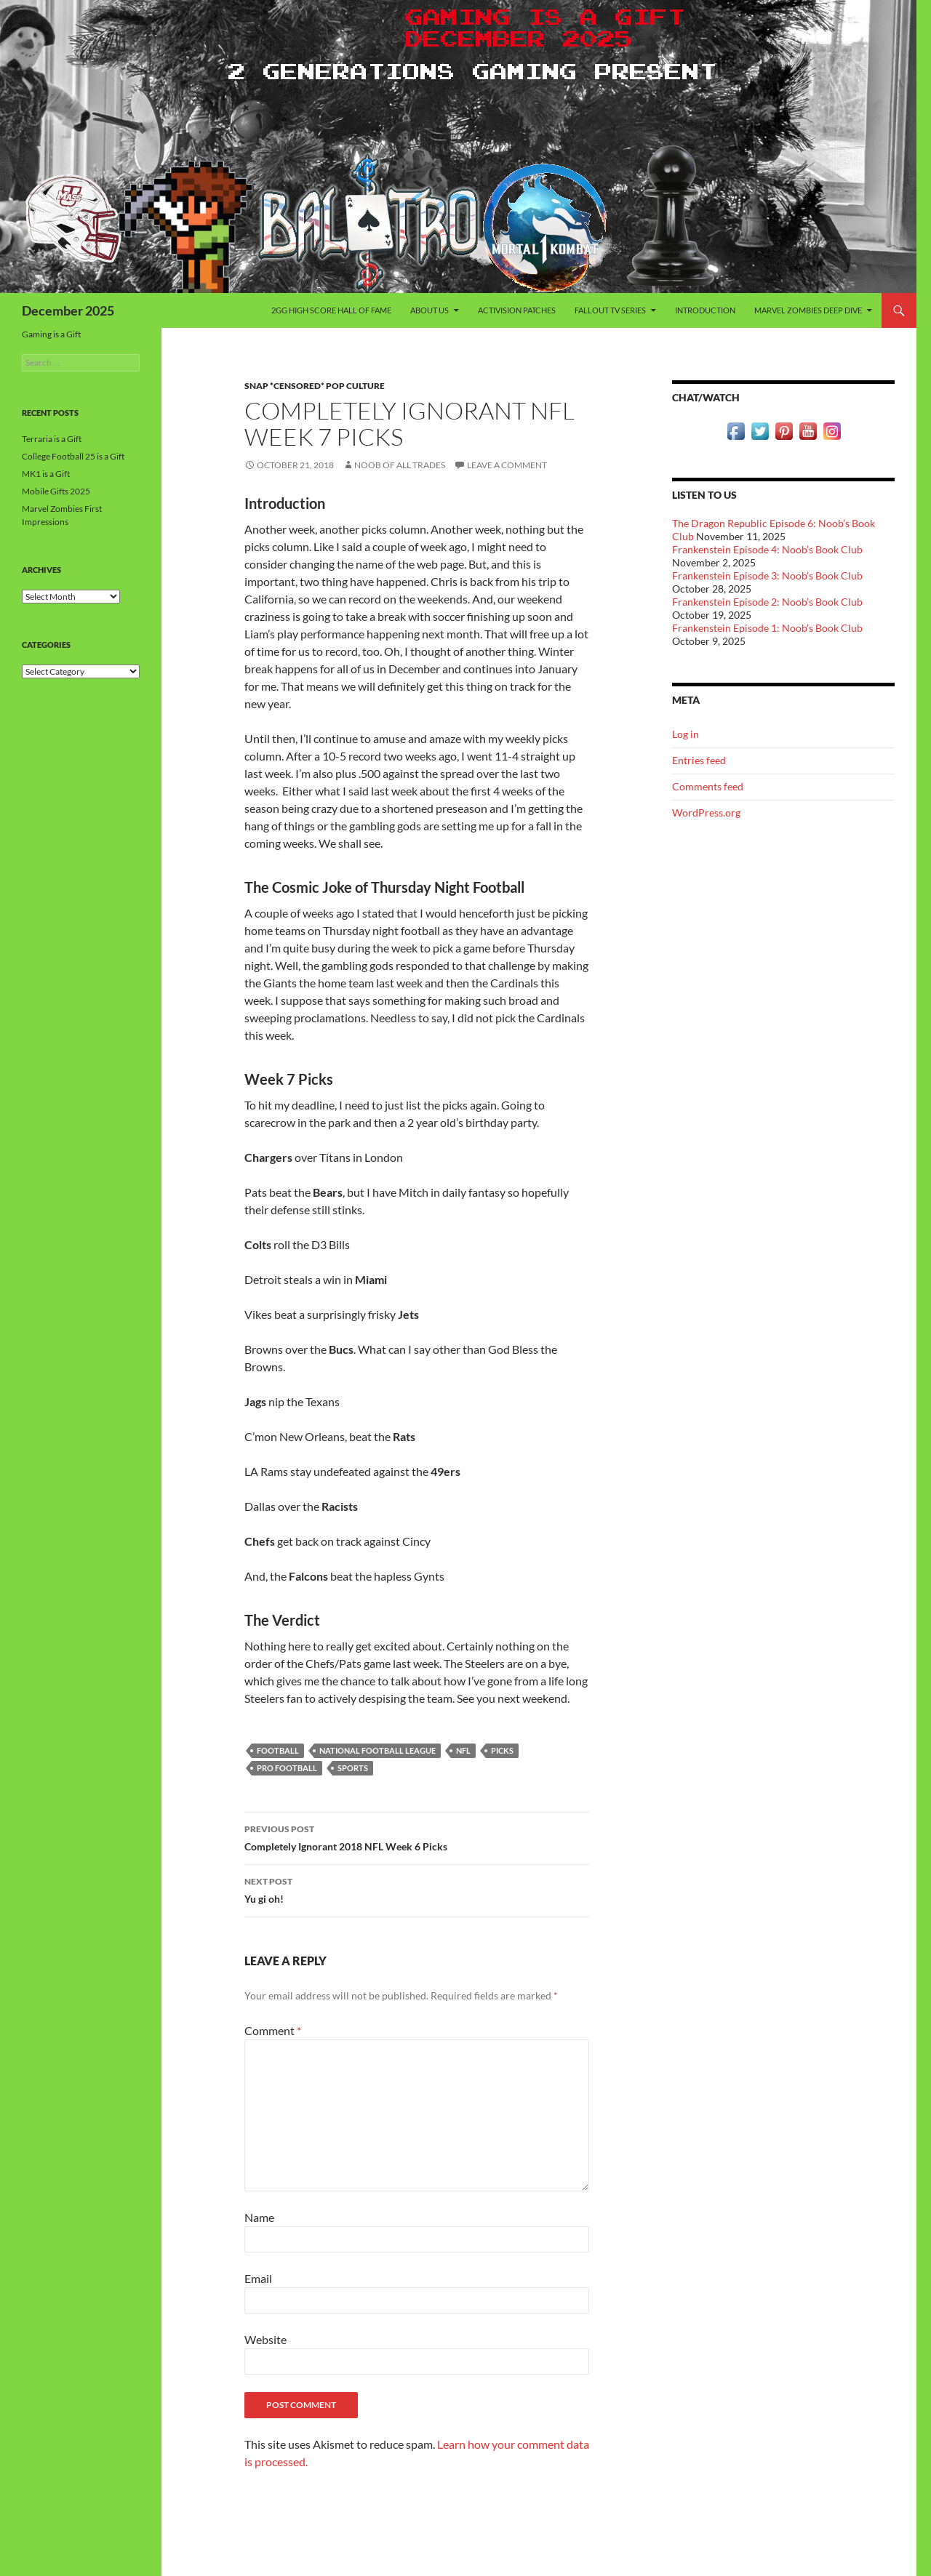 This screenshot has width=931, height=2576. Describe the element at coordinates (610, 310) in the screenshot. I see `Fallout TV Series` at that location.